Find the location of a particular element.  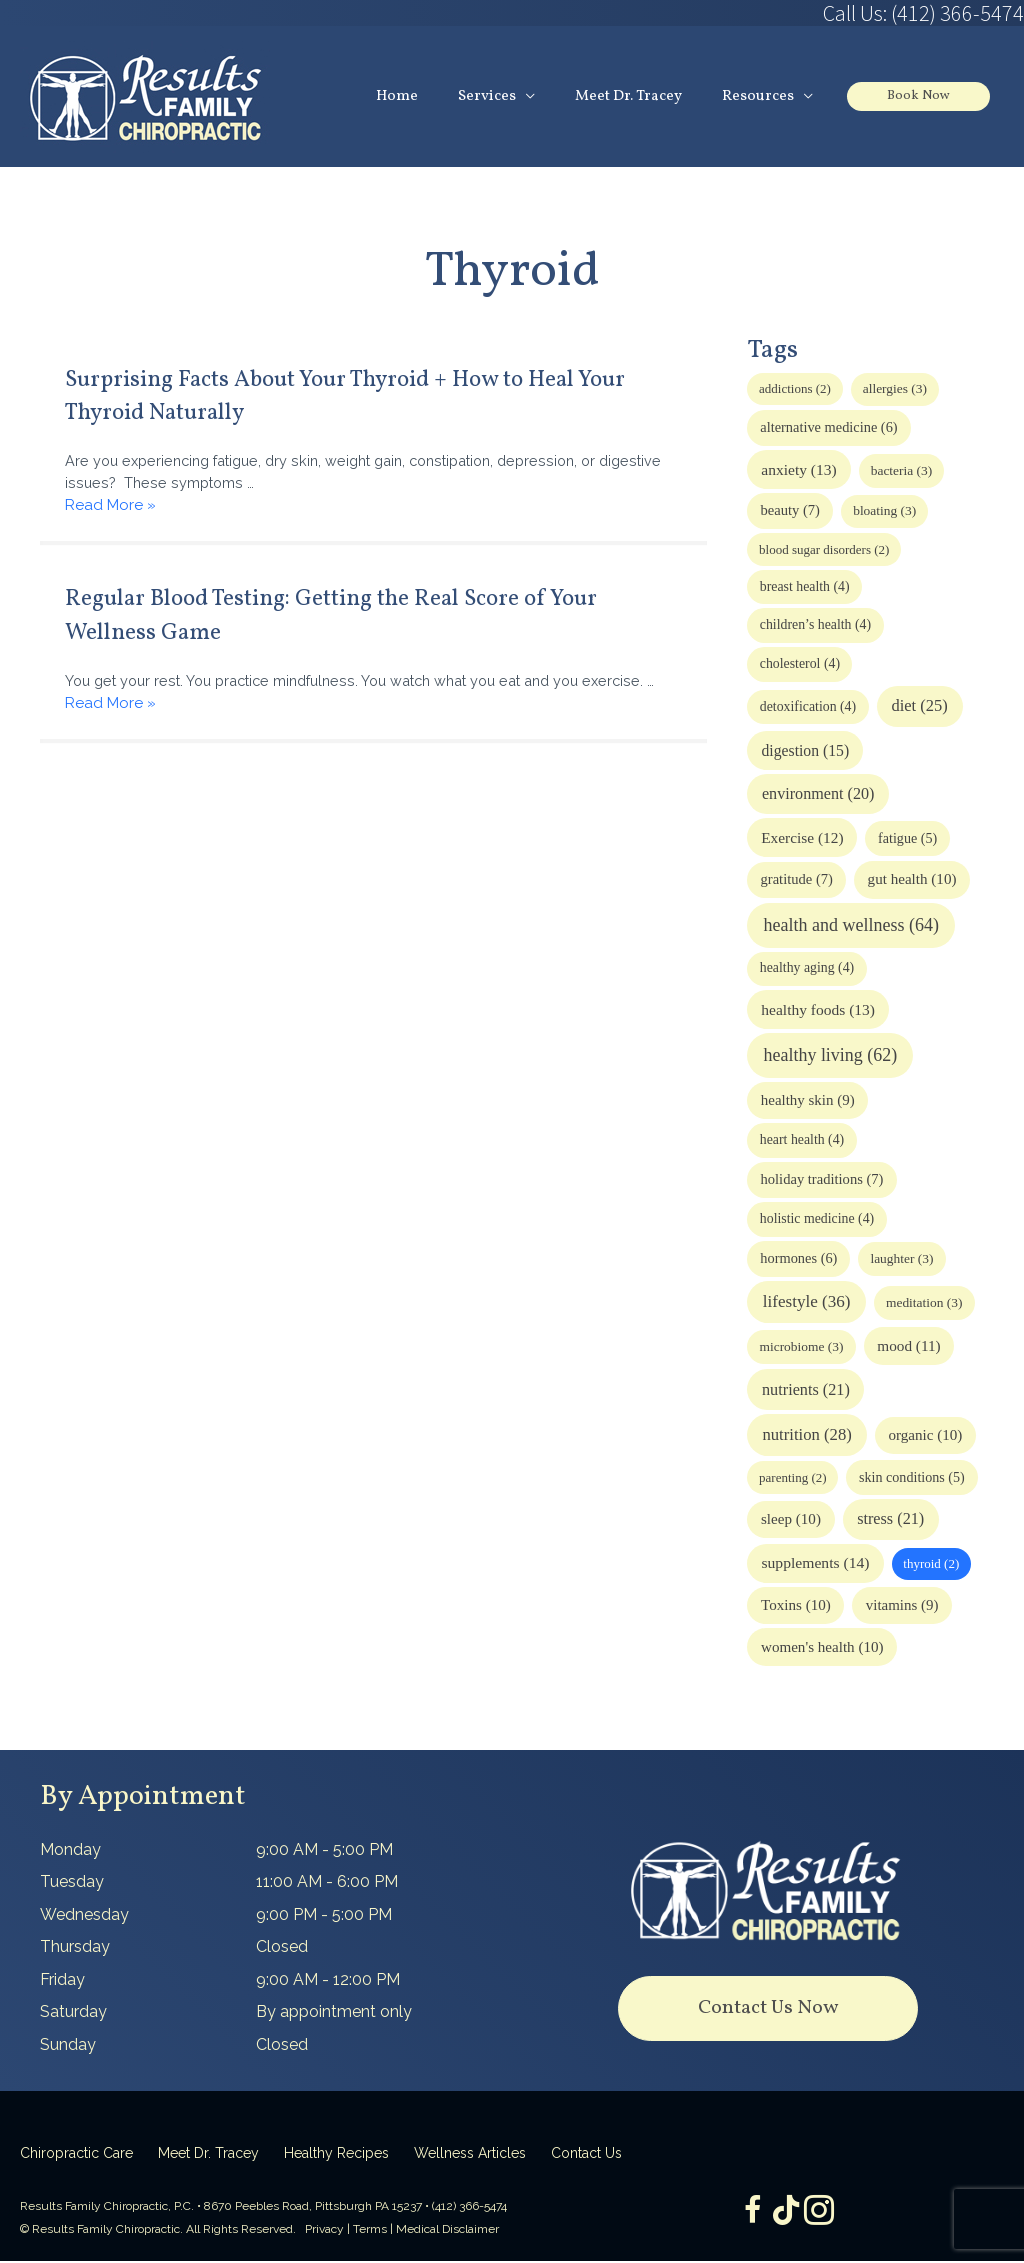

9:00 PM - 5:00 PM is located at coordinates (324, 1915).